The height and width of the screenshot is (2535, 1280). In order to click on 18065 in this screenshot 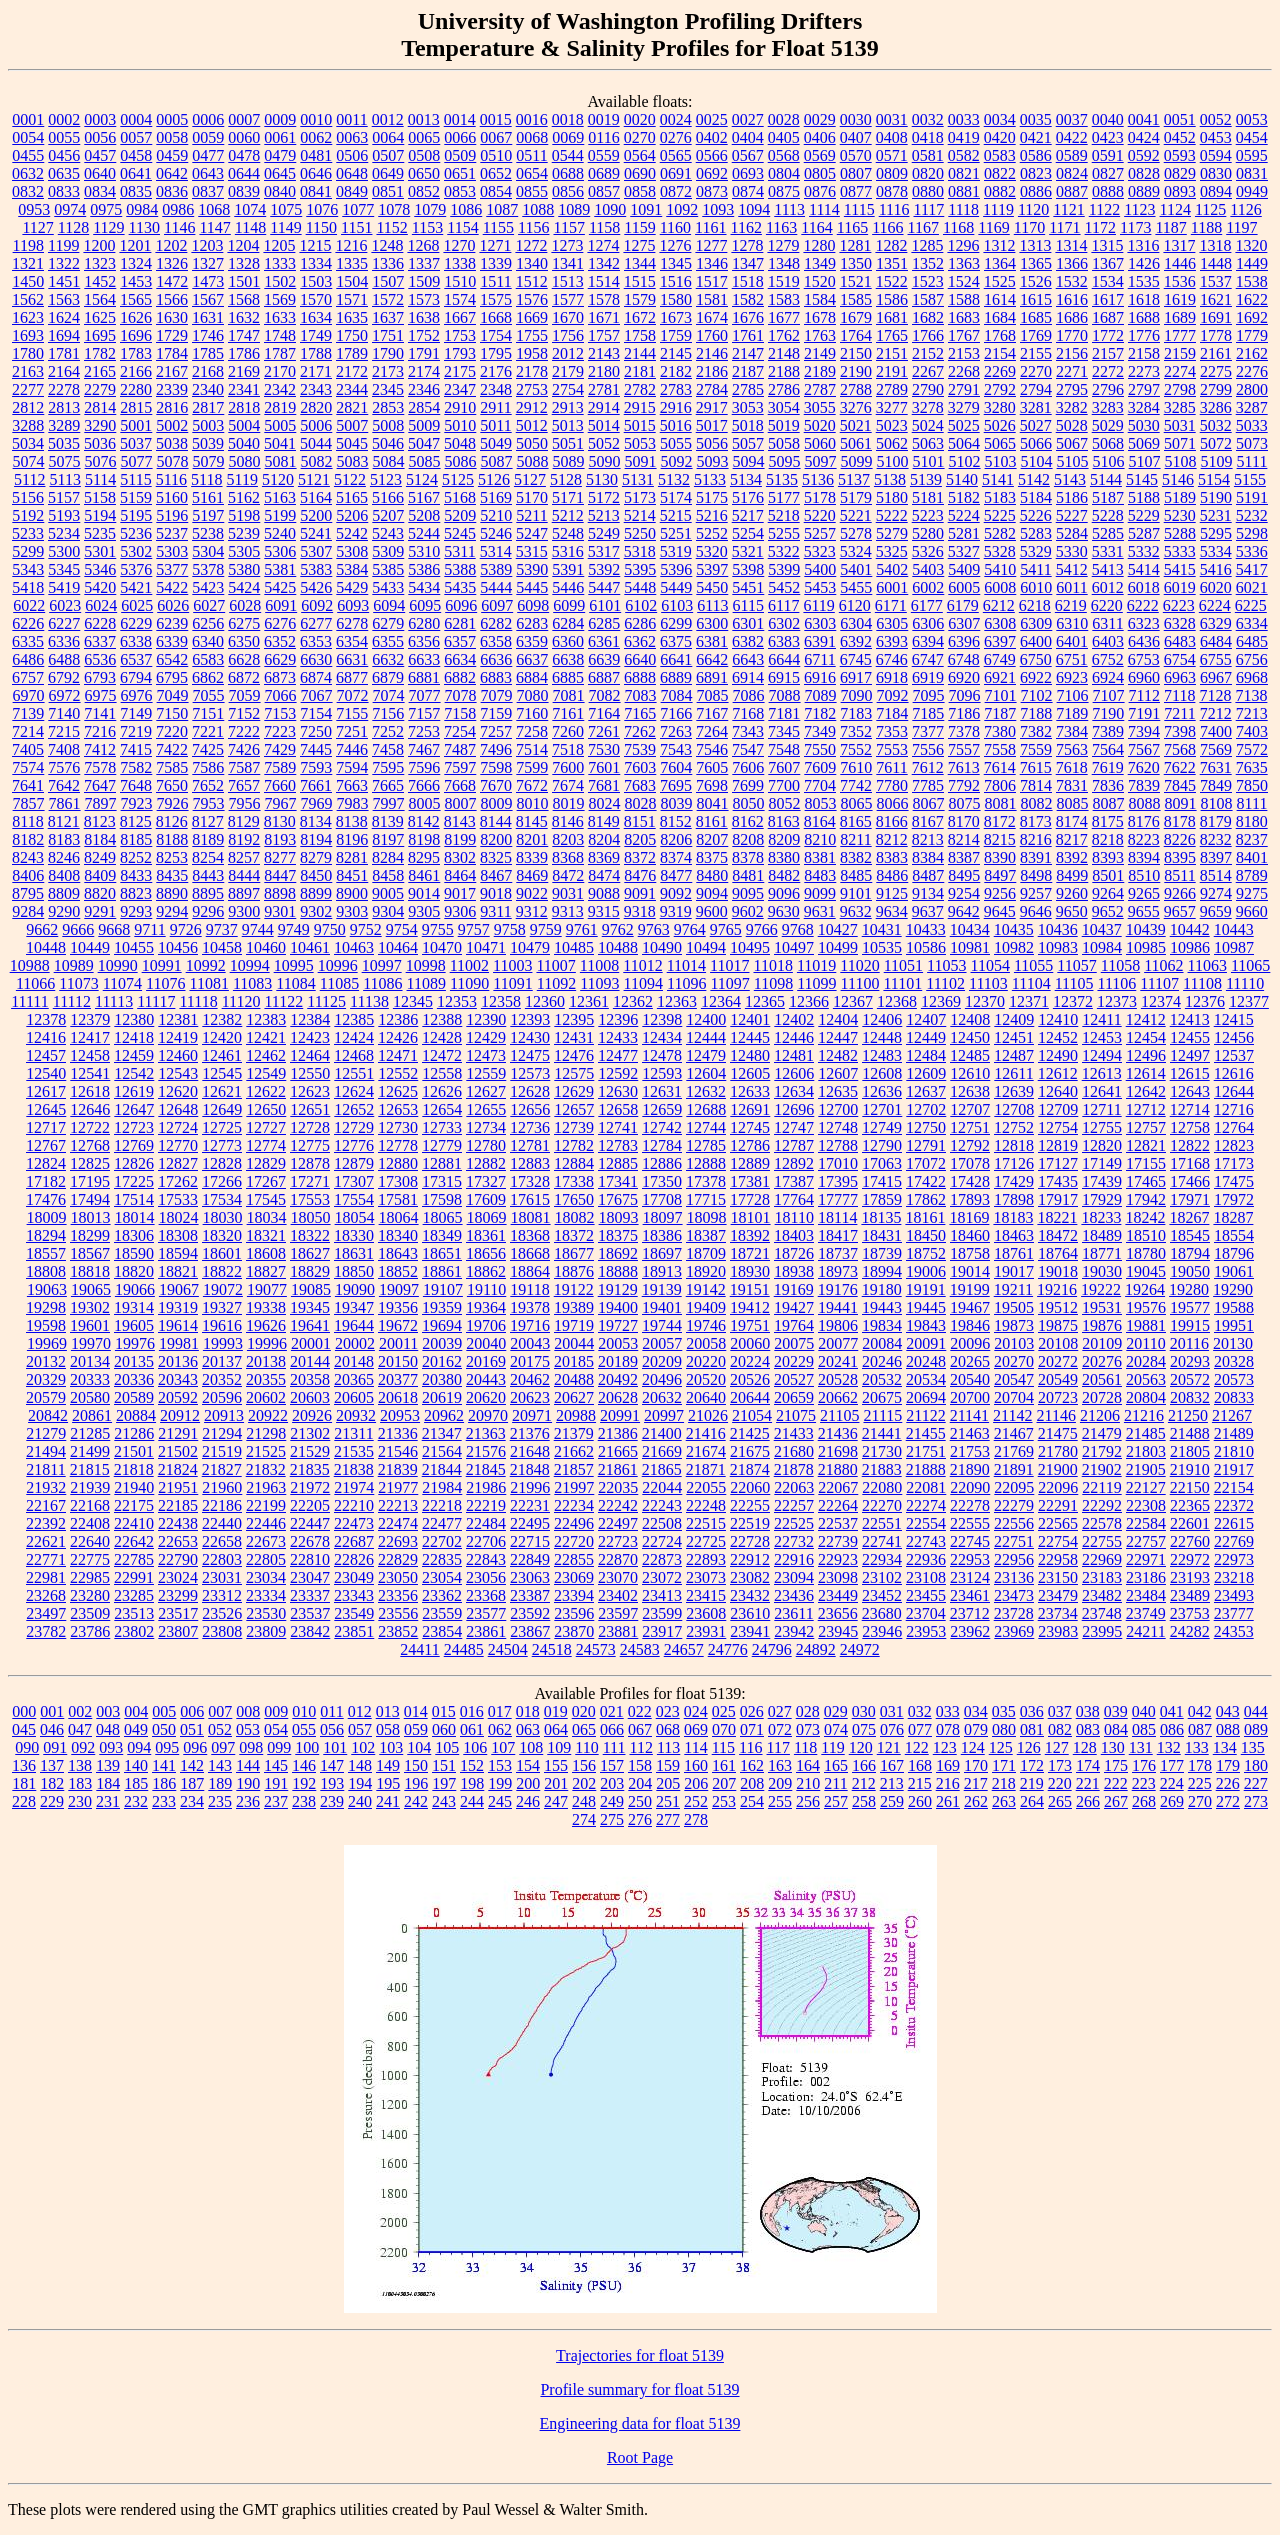, I will do `click(443, 1217)`.